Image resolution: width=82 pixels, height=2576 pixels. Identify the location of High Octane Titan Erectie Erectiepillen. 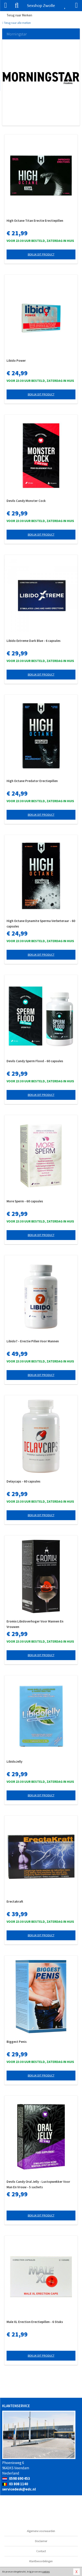
(35, 220).